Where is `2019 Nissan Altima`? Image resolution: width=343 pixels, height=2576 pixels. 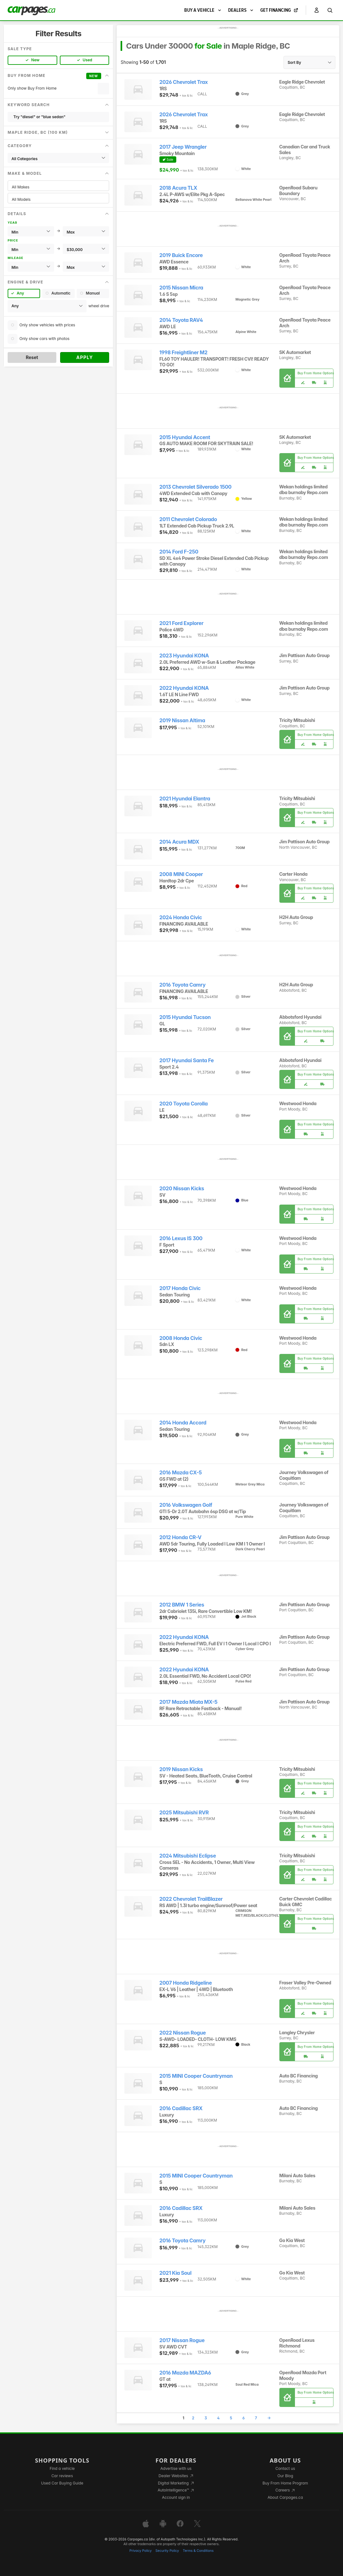 2019 Nissan Altima is located at coordinates (182, 720).